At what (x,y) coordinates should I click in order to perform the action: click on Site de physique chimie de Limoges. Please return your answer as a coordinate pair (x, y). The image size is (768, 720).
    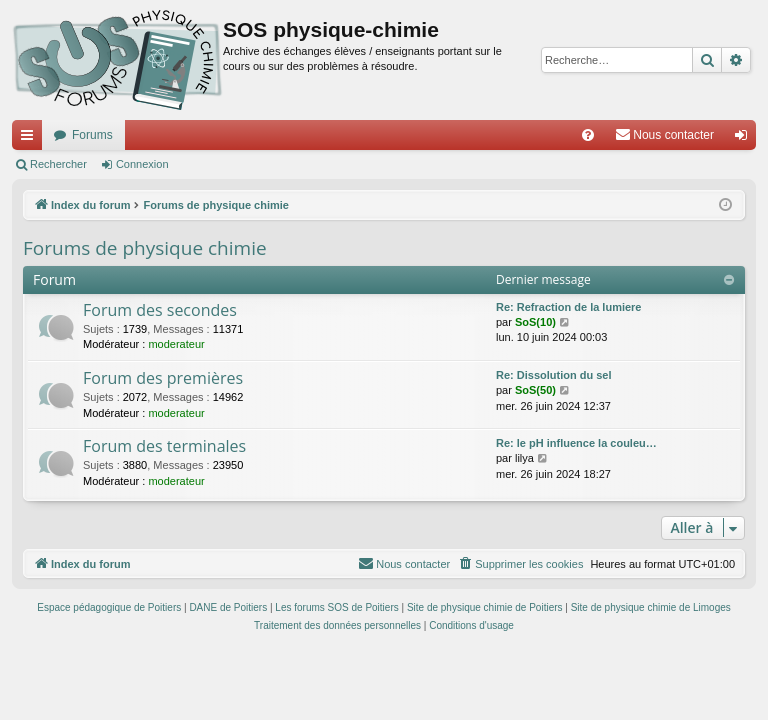
    Looking at the image, I should click on (651, 607).